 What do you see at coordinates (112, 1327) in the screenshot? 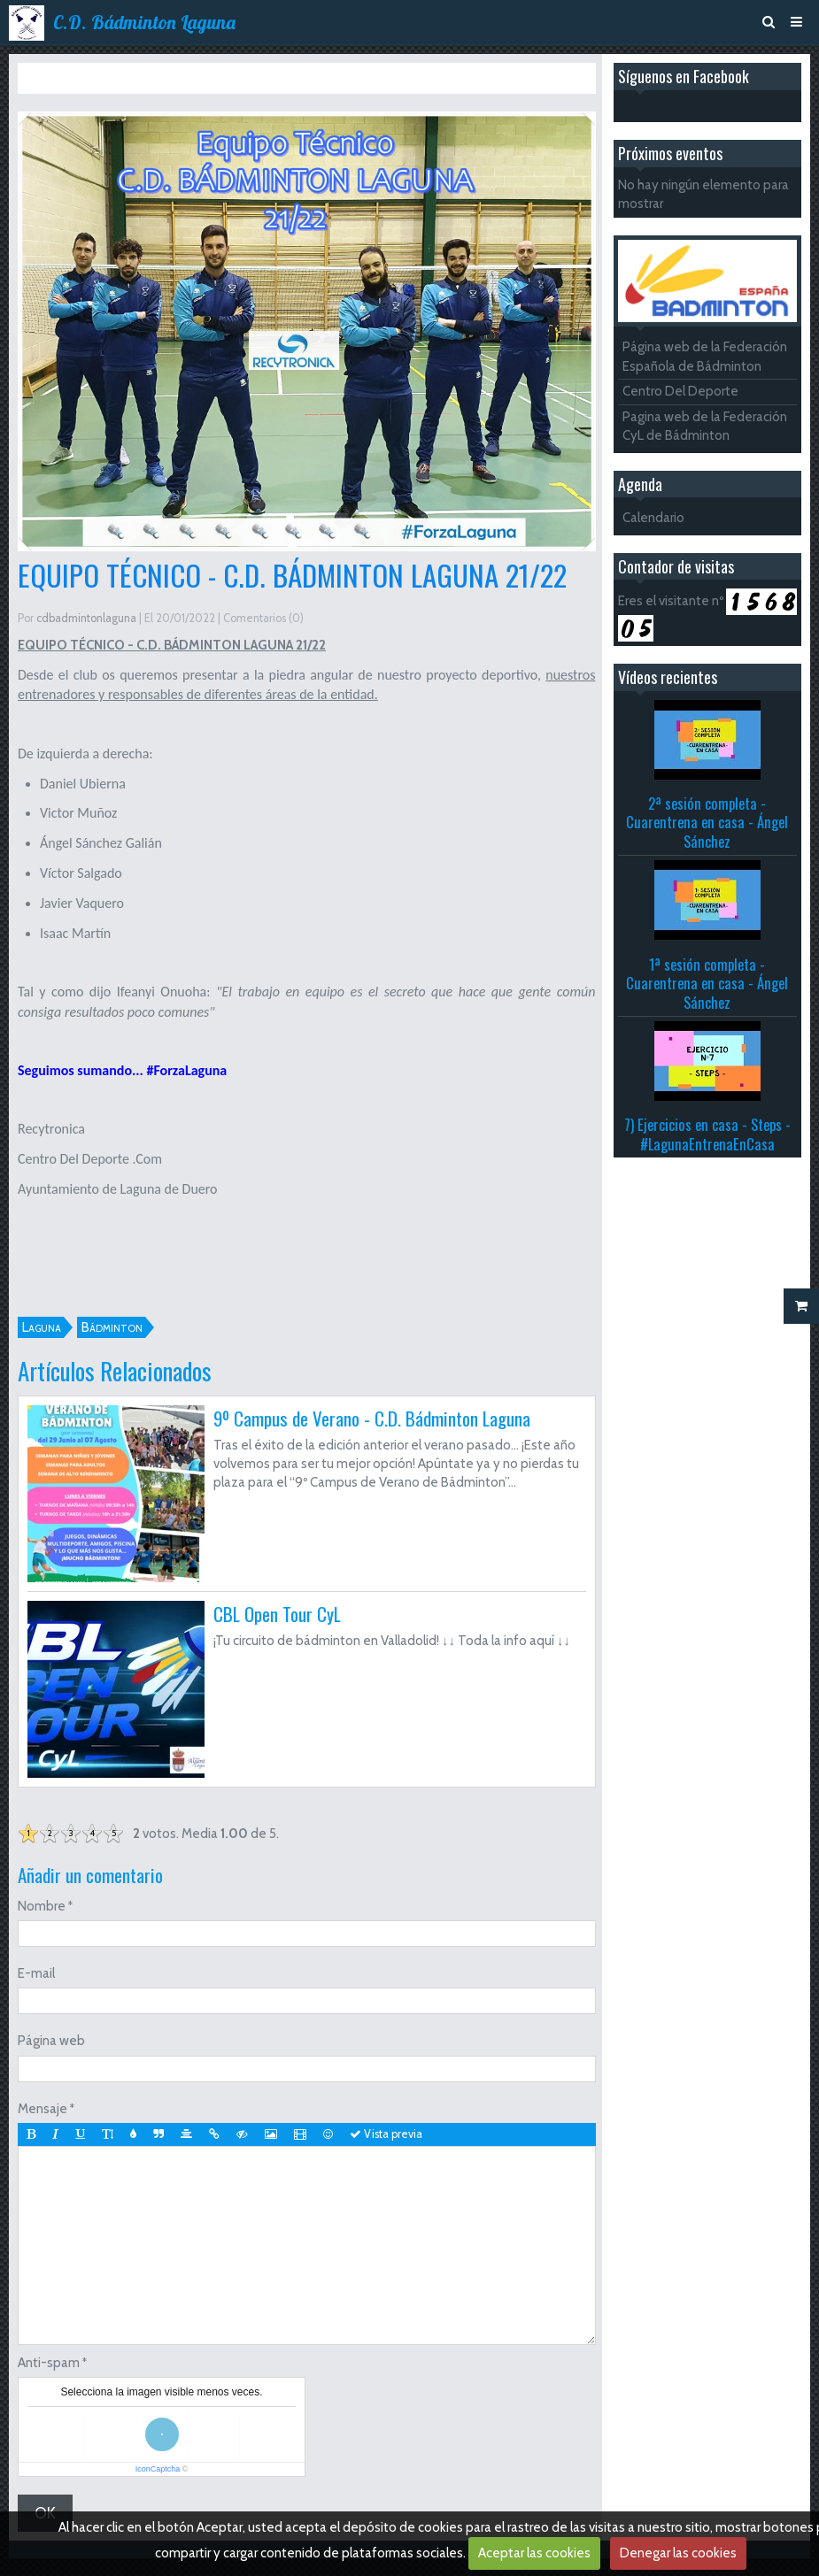
I see `Bádminton` at bounding box center [112, 1327].